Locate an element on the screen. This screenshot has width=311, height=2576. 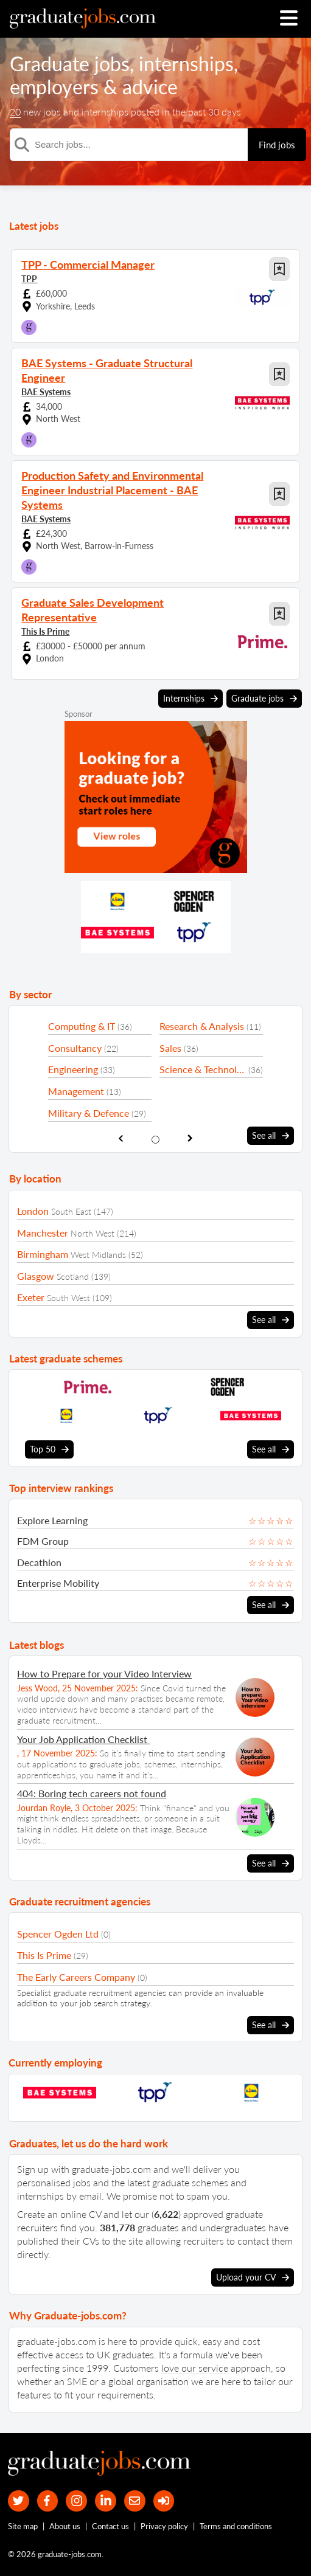
[graduate-jobs.com ltd on Linkedin] is located at coordinates (105, 2501).